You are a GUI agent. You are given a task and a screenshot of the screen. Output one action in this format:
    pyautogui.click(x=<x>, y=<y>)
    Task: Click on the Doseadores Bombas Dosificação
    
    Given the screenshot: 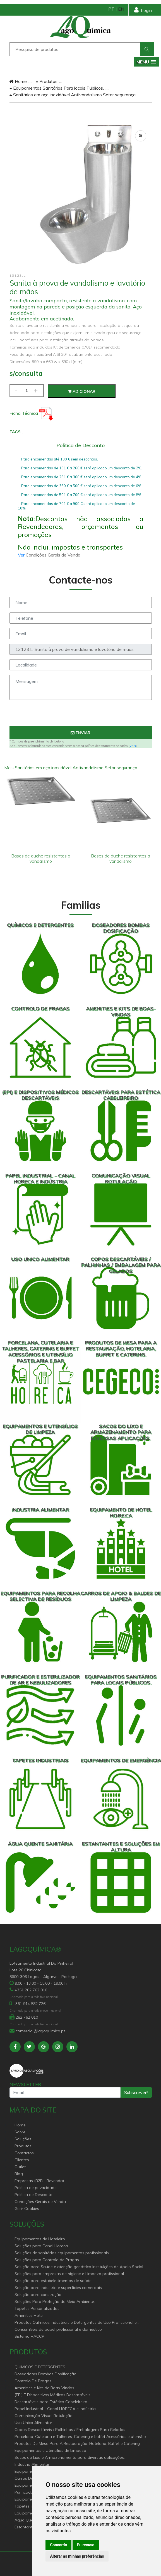 What is the action you would take?
    pyautogui.click(x=45, y=2373)
    